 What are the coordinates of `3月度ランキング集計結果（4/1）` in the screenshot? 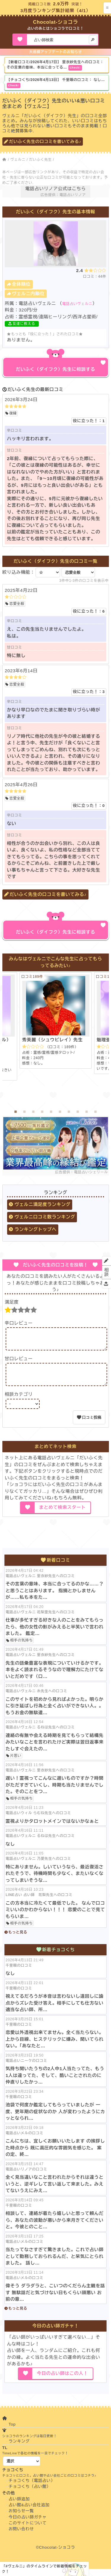 It's located at (55, 10).